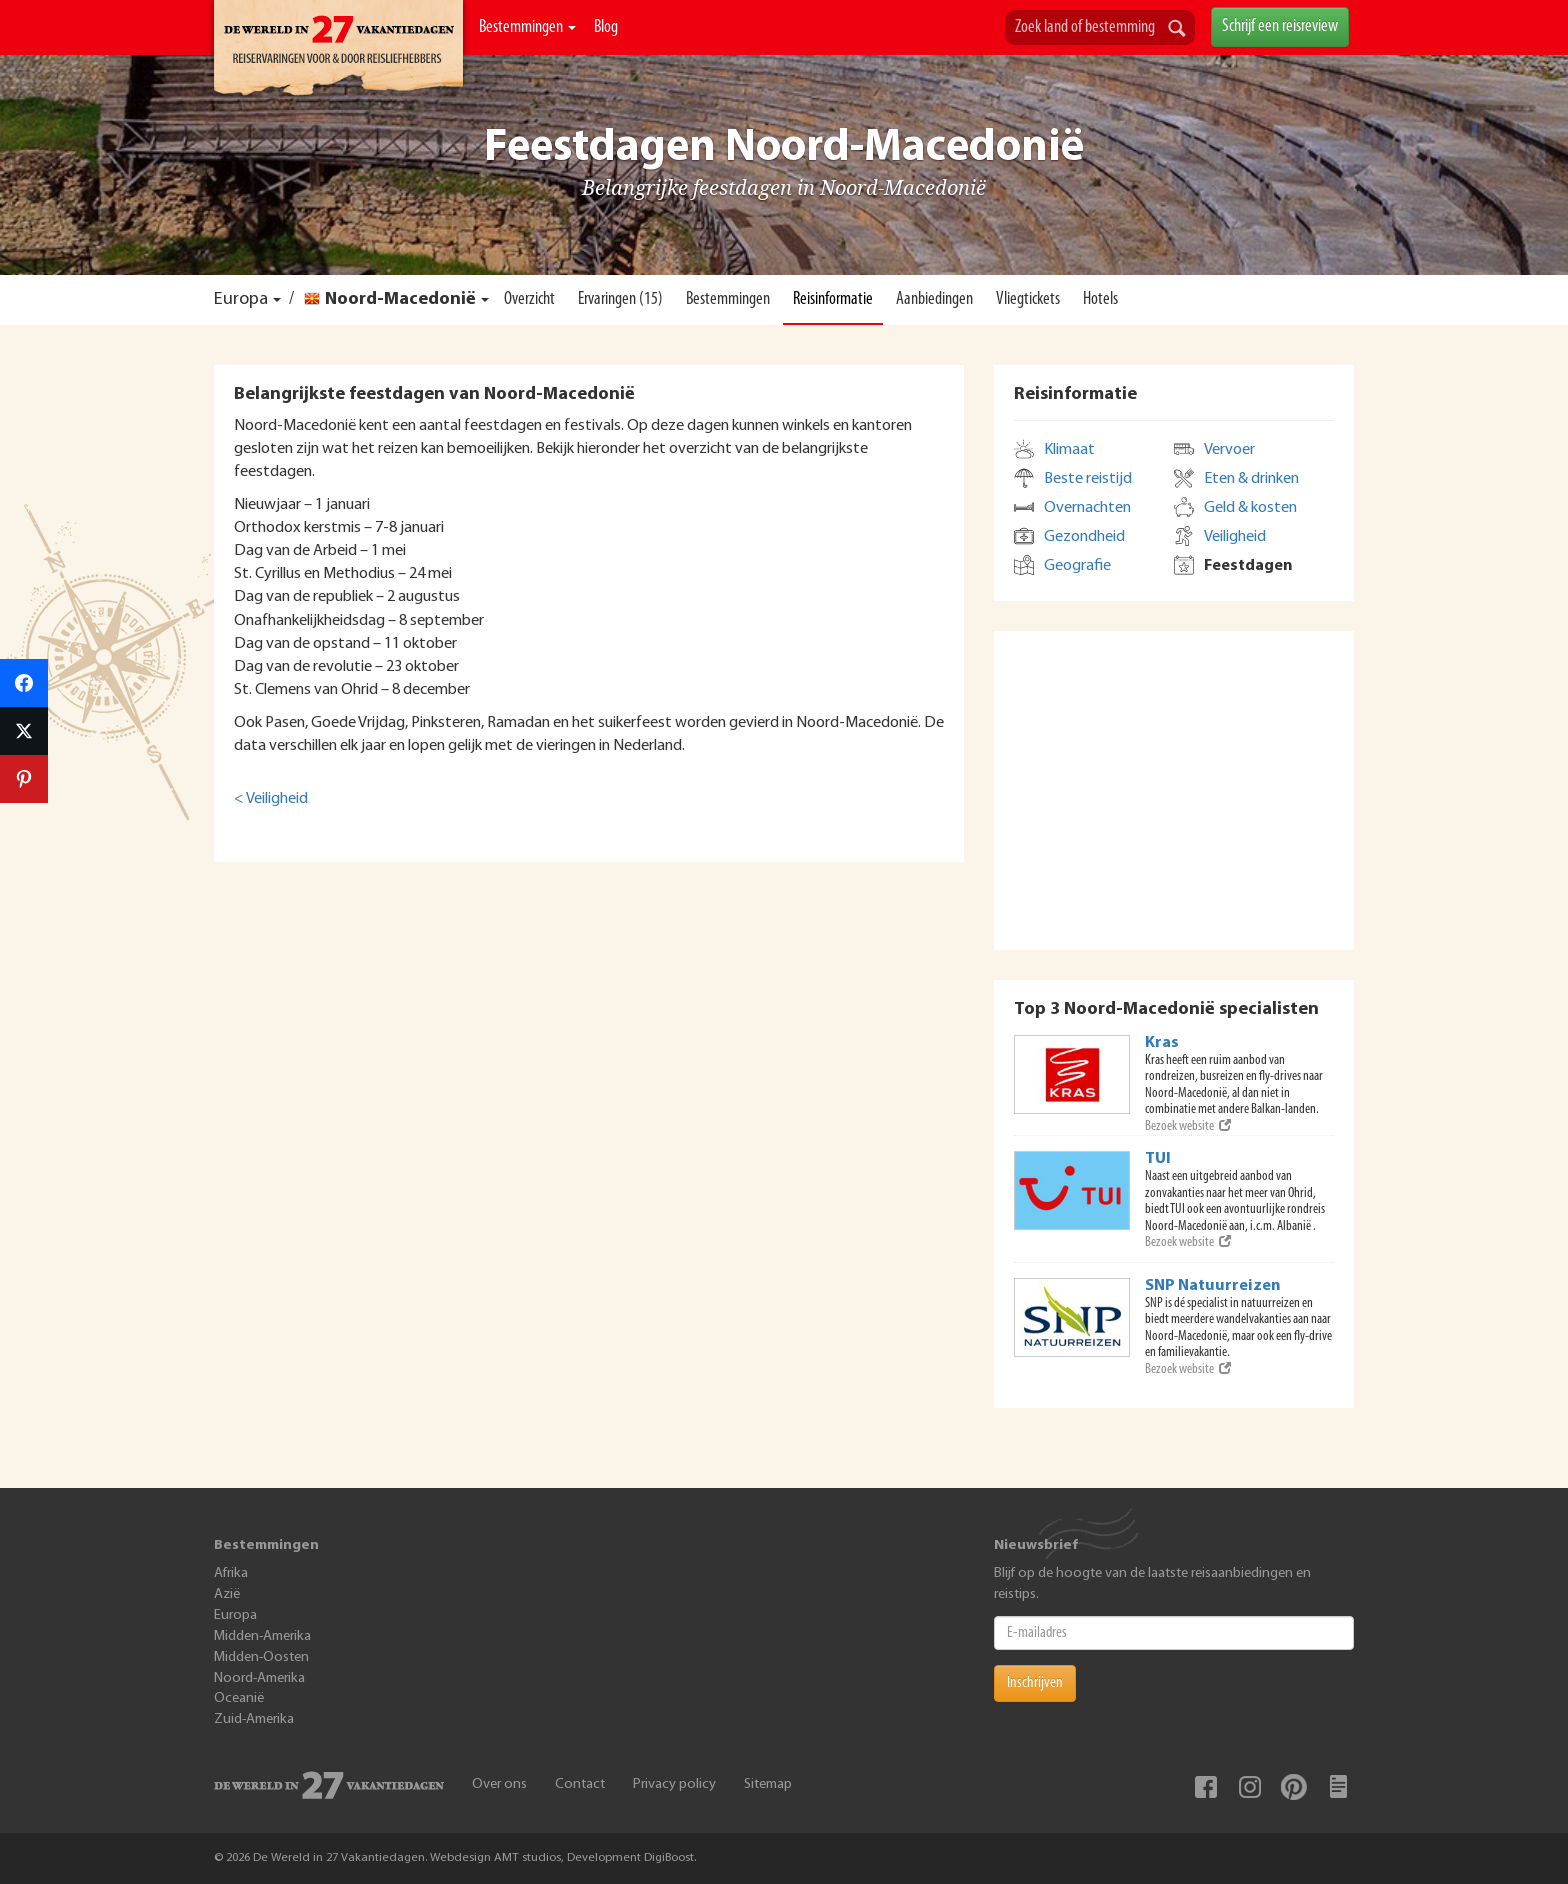  I want to click on Vervoer, so click(1229, 450).